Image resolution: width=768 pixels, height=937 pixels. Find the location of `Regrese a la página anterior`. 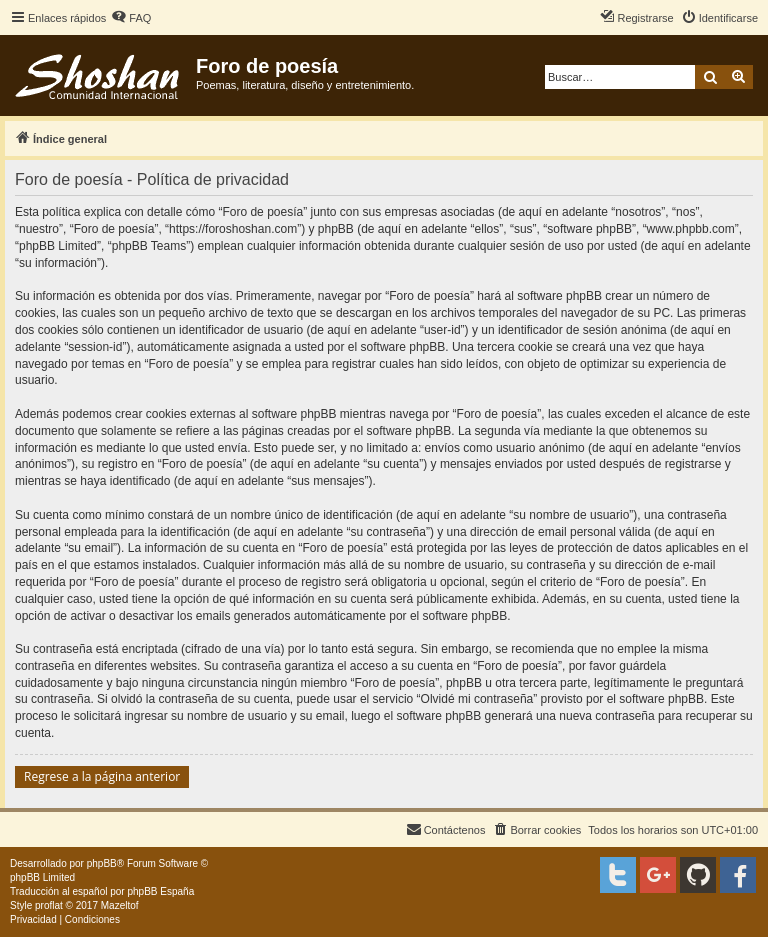

Regrese a la página anterior is located at coordinates (102, 776).